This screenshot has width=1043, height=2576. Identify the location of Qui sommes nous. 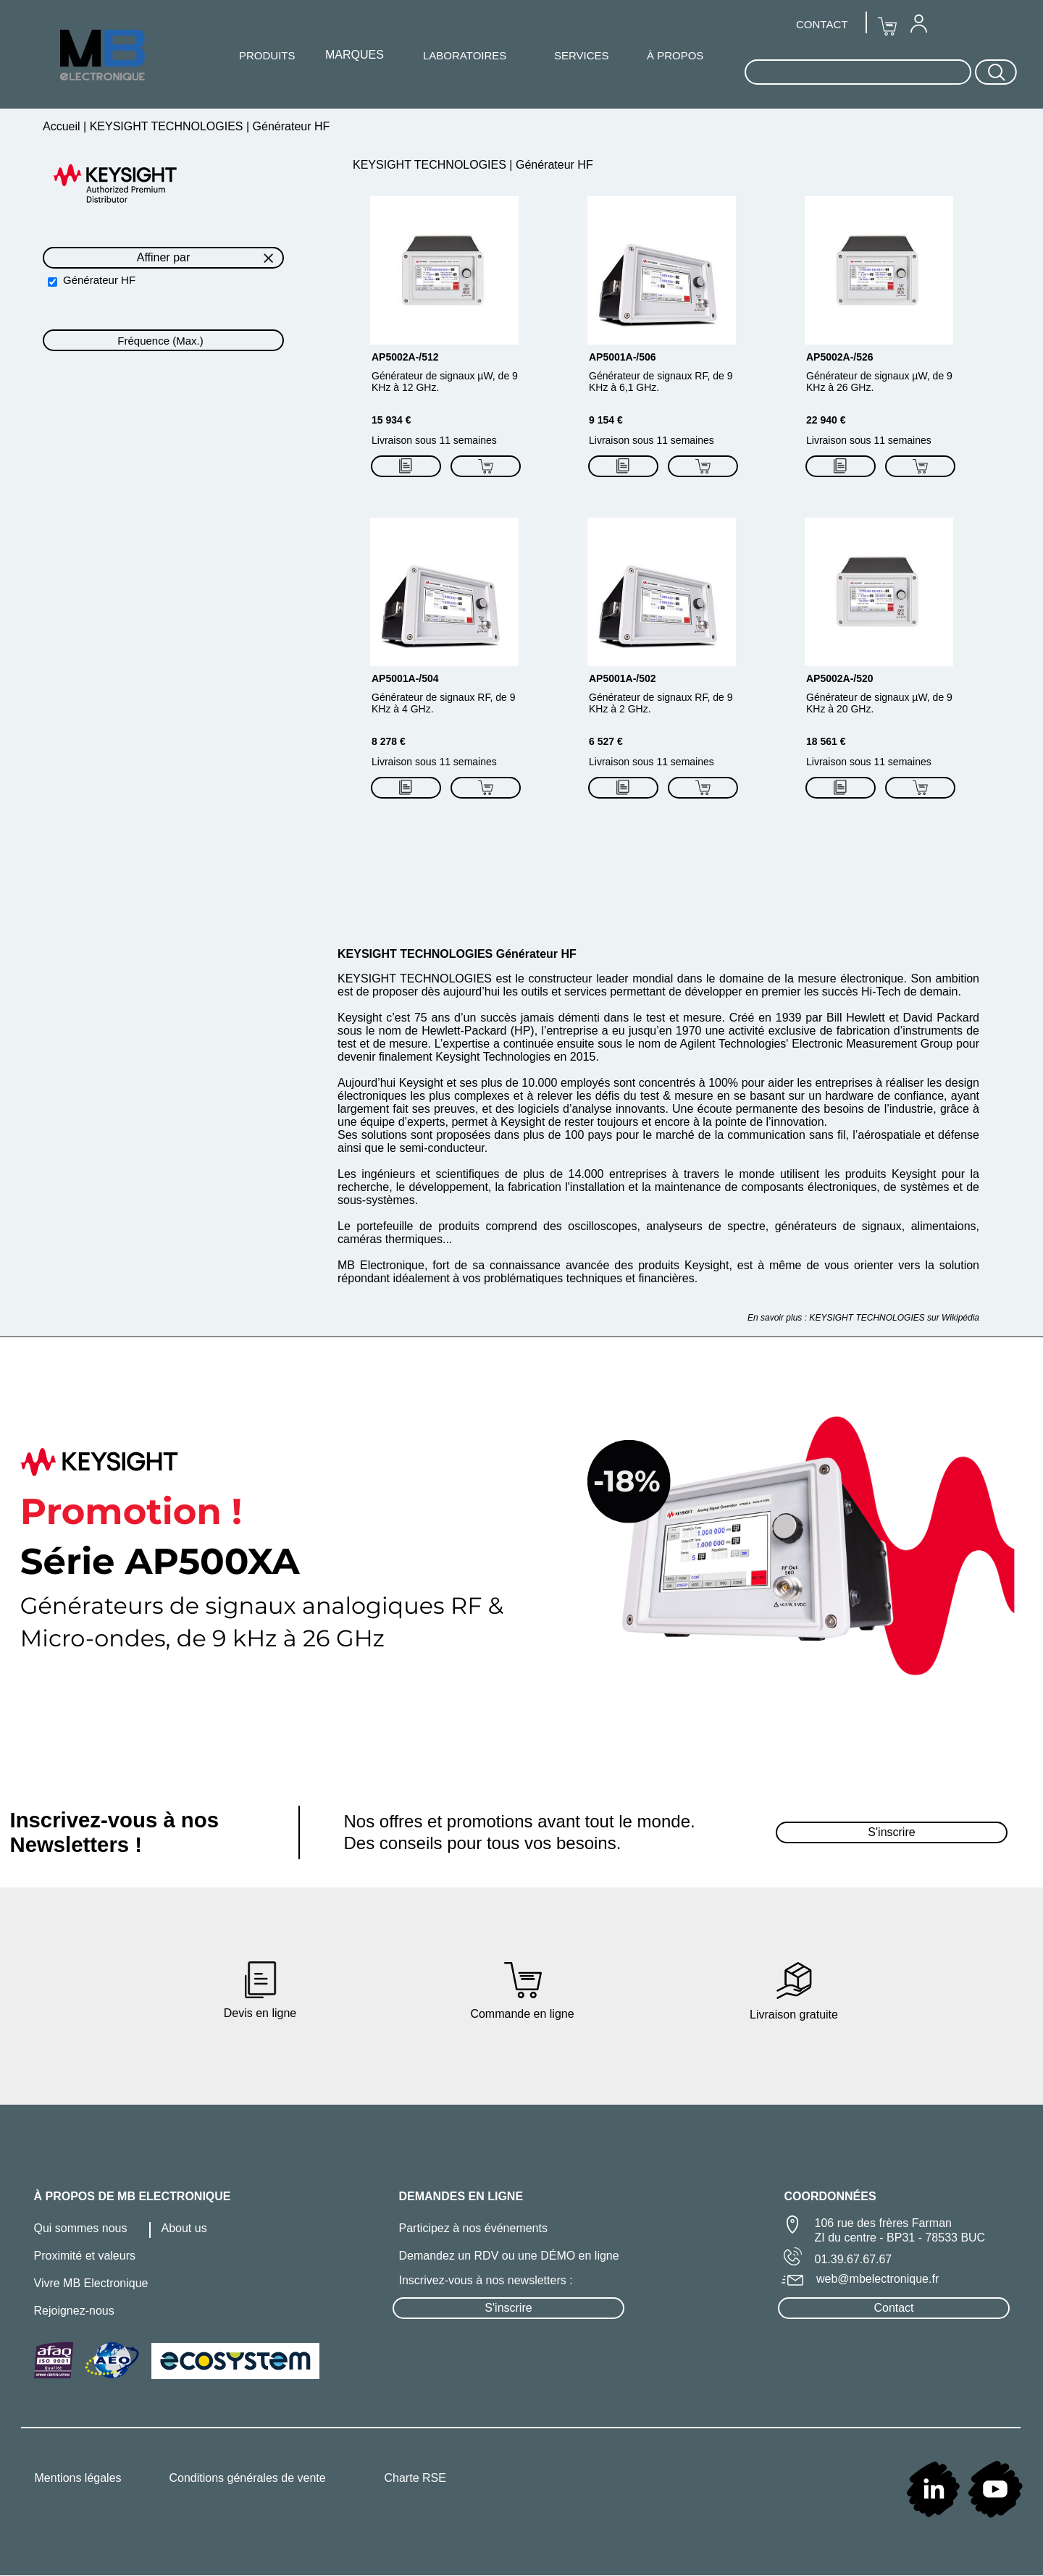
(80, 2228).